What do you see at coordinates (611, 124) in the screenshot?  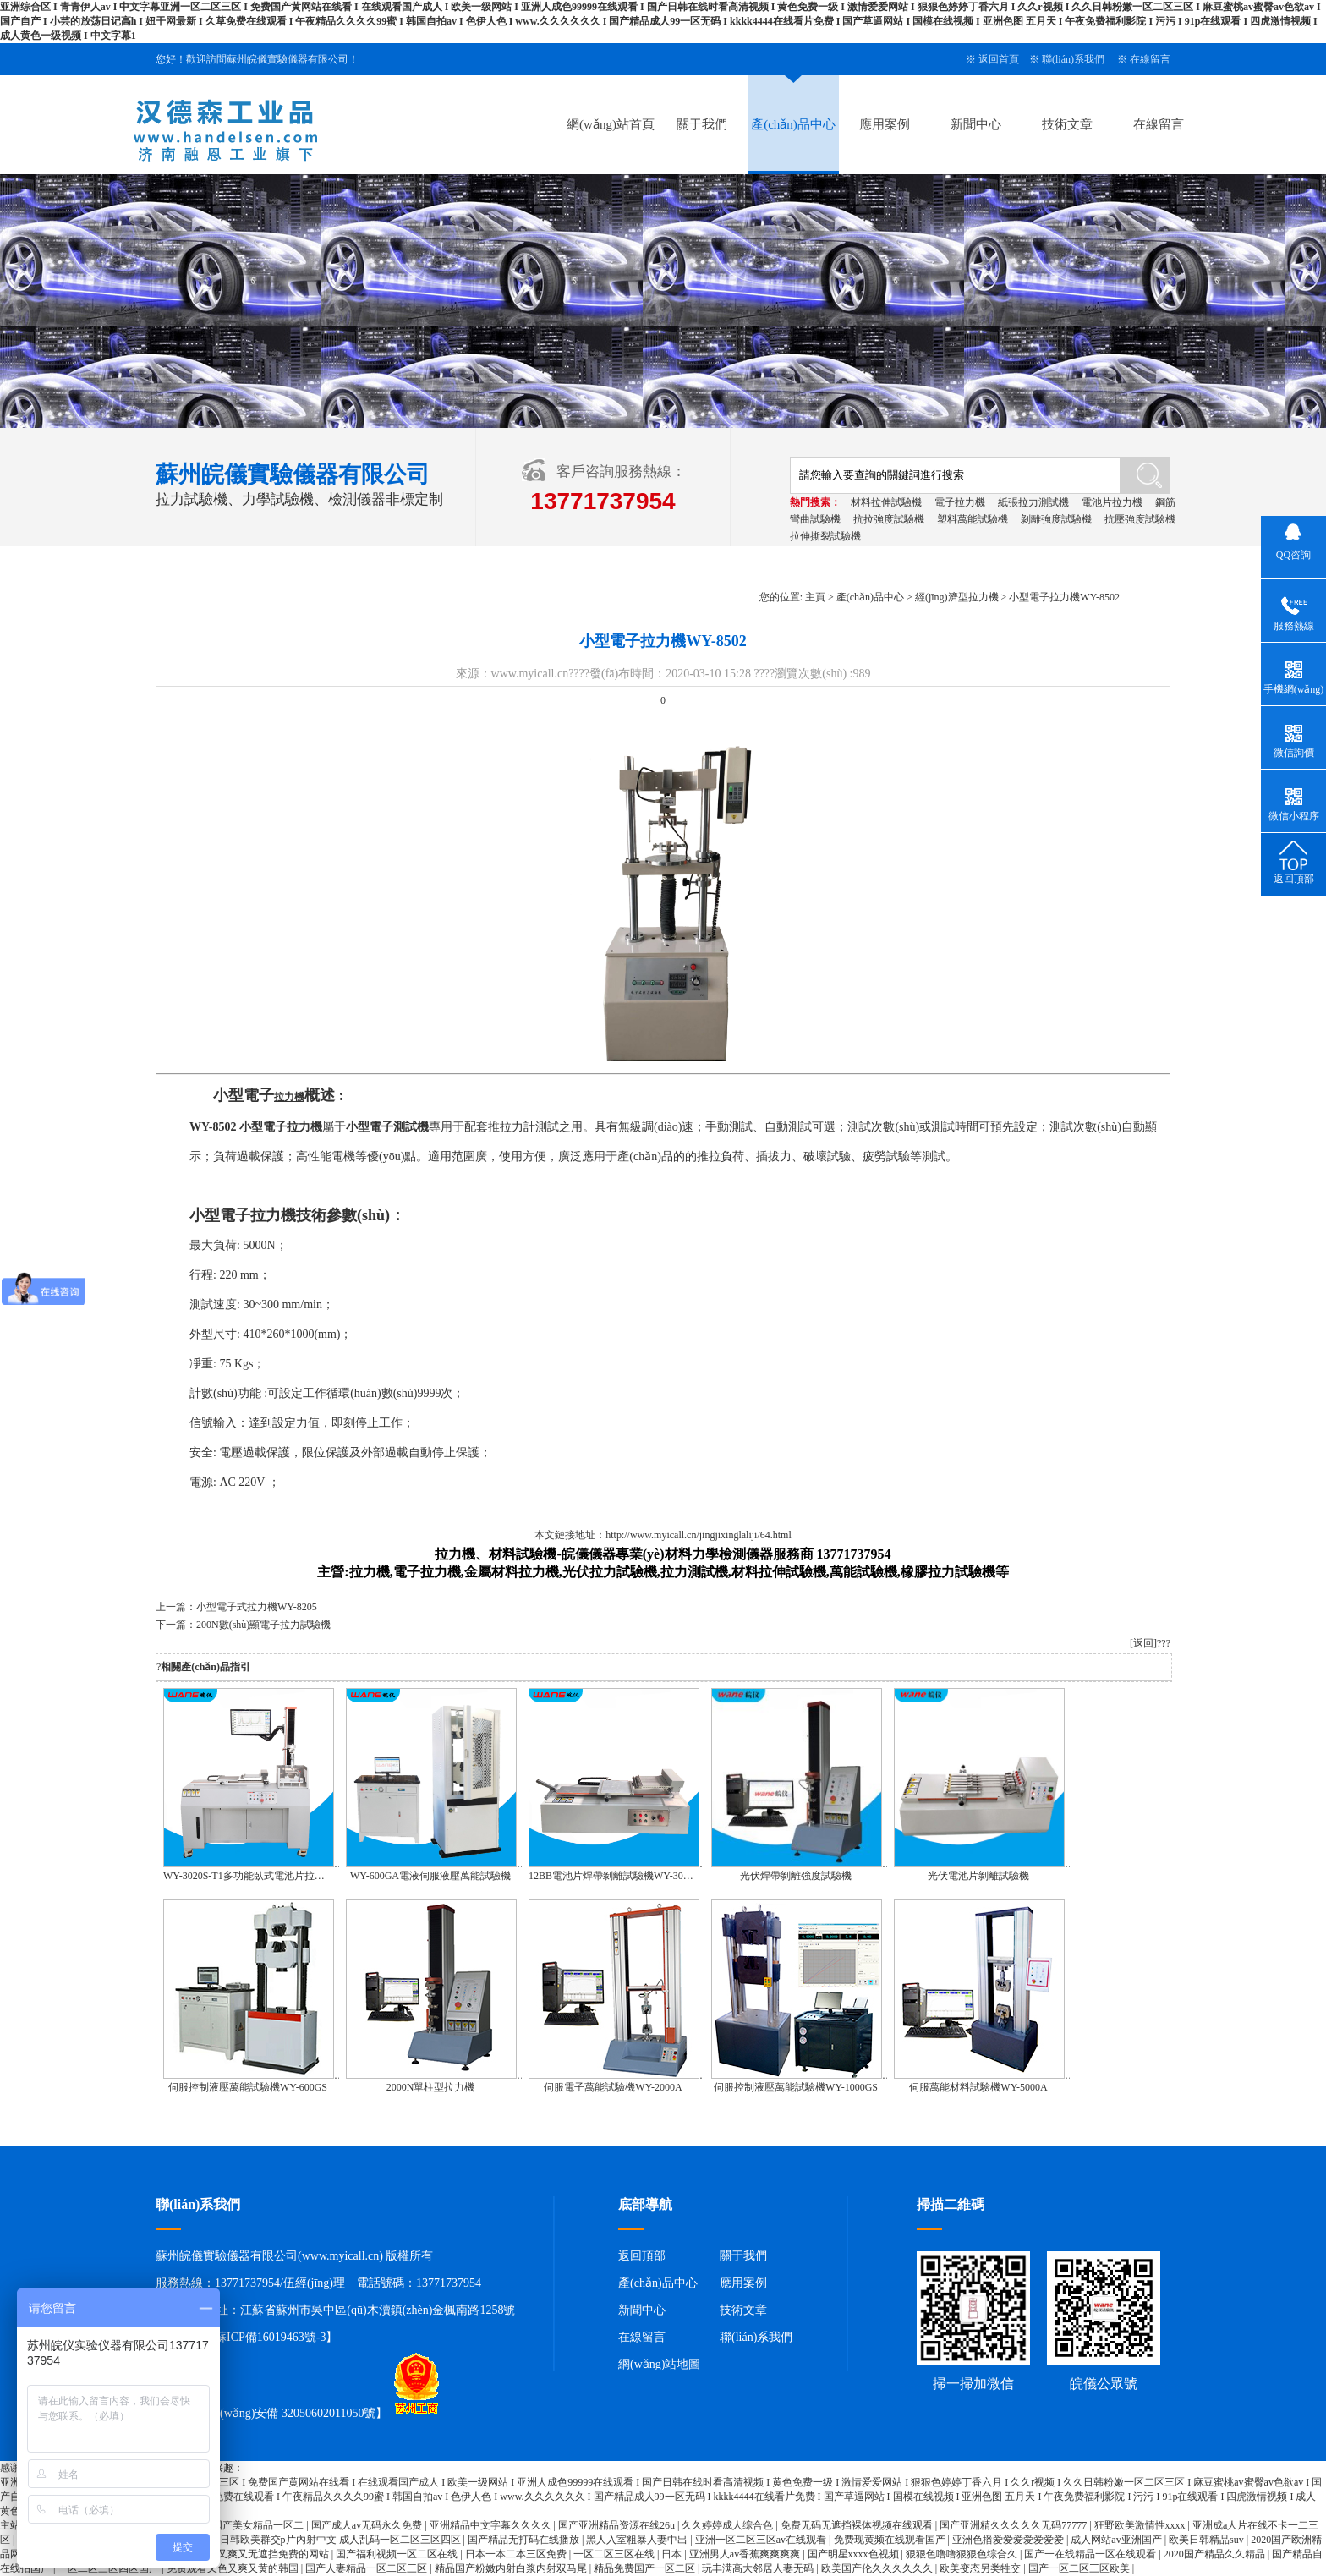 I see `網(wǎng)站首頁` at bounding box center [611, 124].